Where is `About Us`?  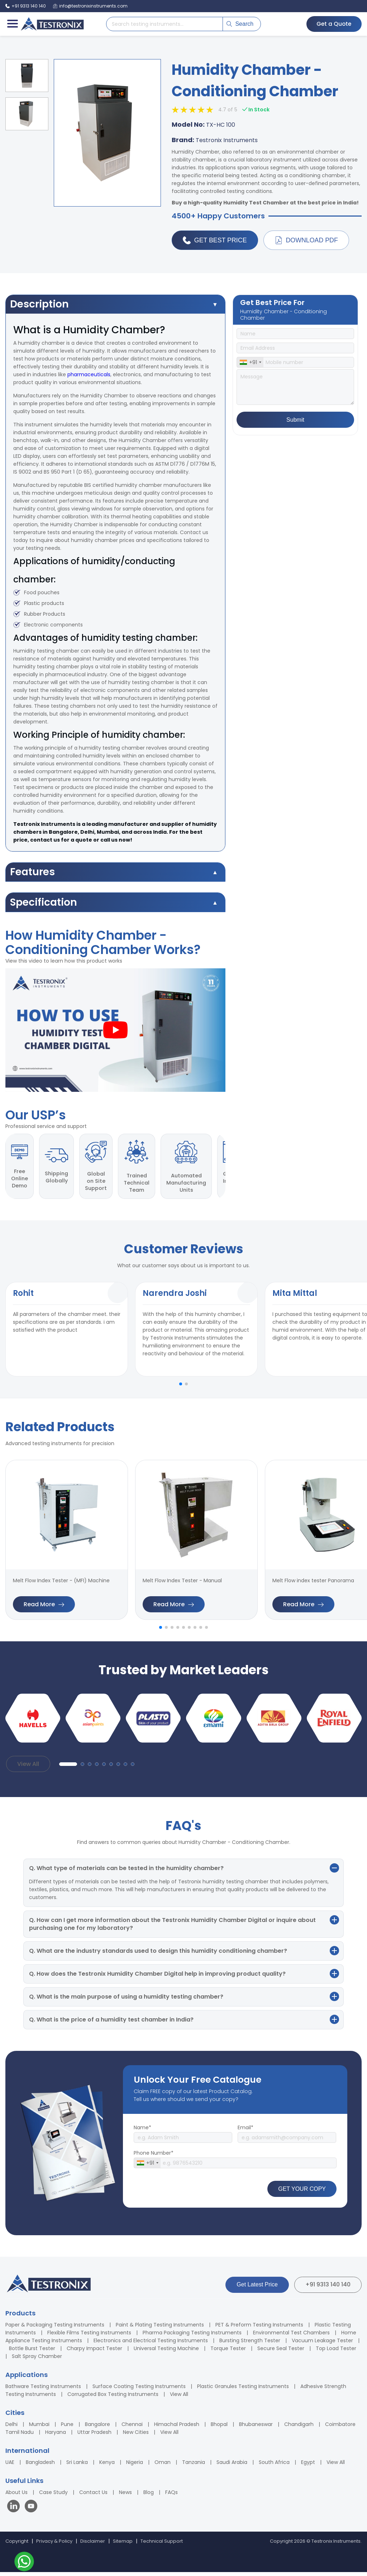 About Us is located at coordinates (16, 2496).